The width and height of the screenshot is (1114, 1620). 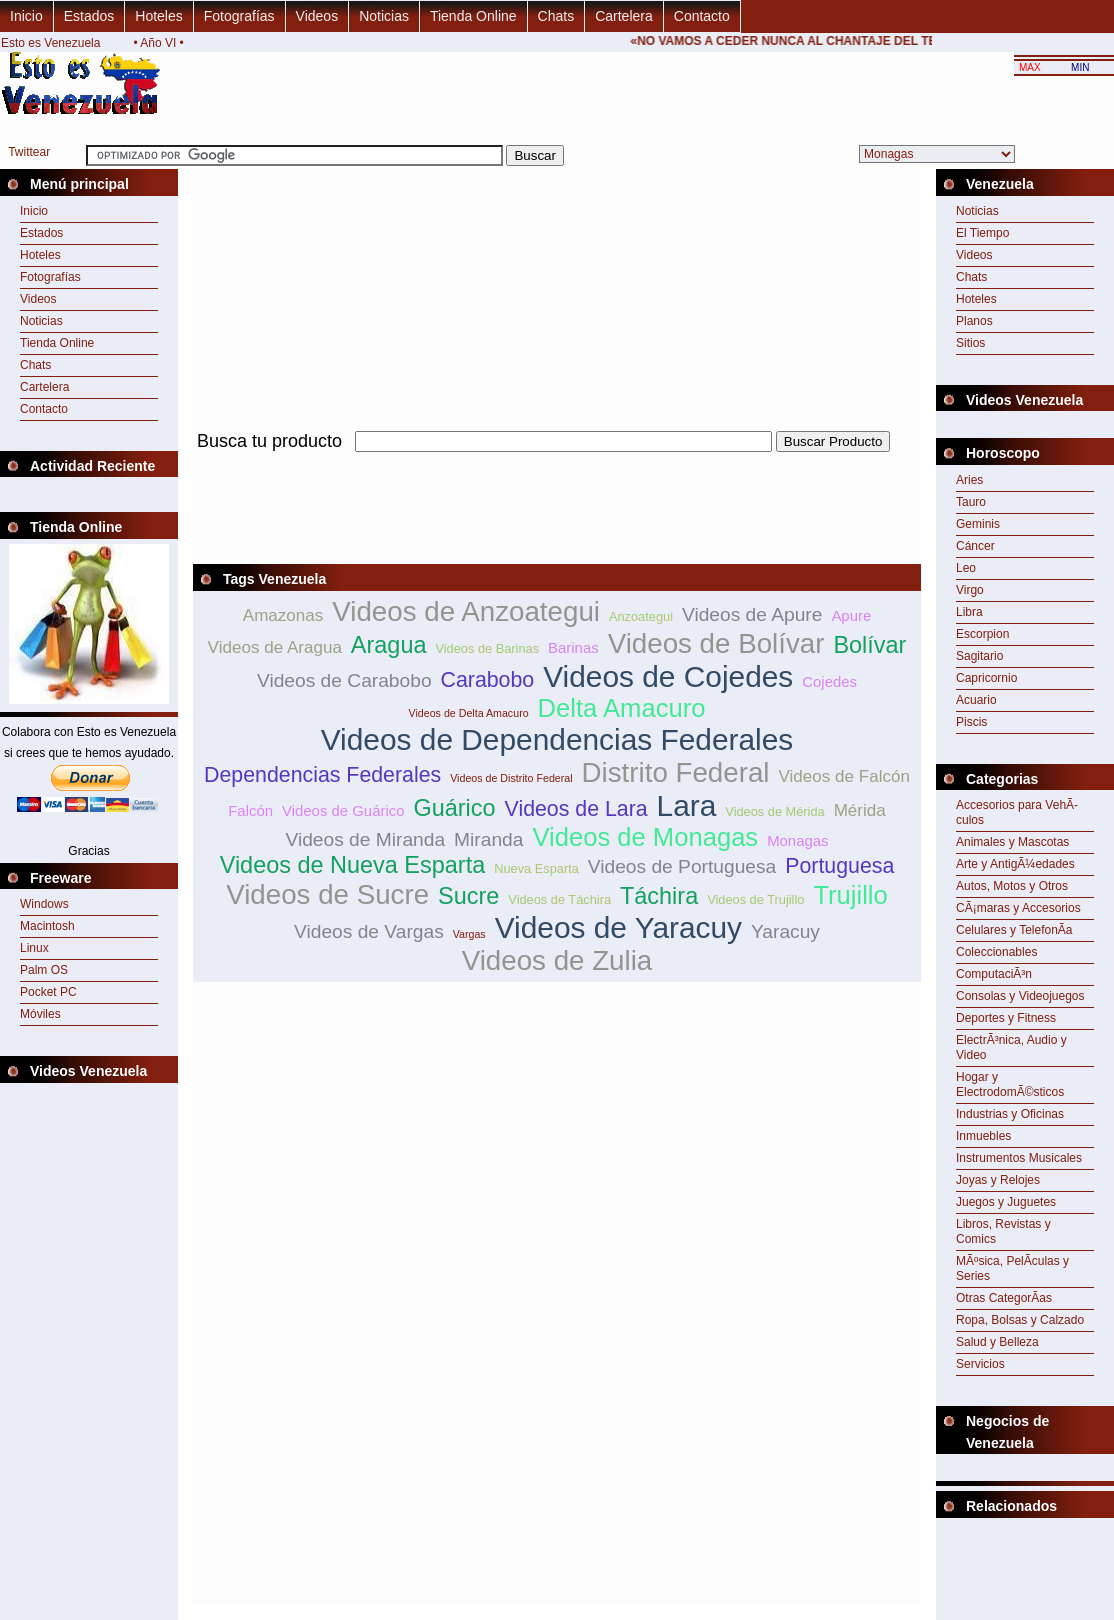 I want to click on Instrumentos Musicales, so click(x=1019, y=1158).